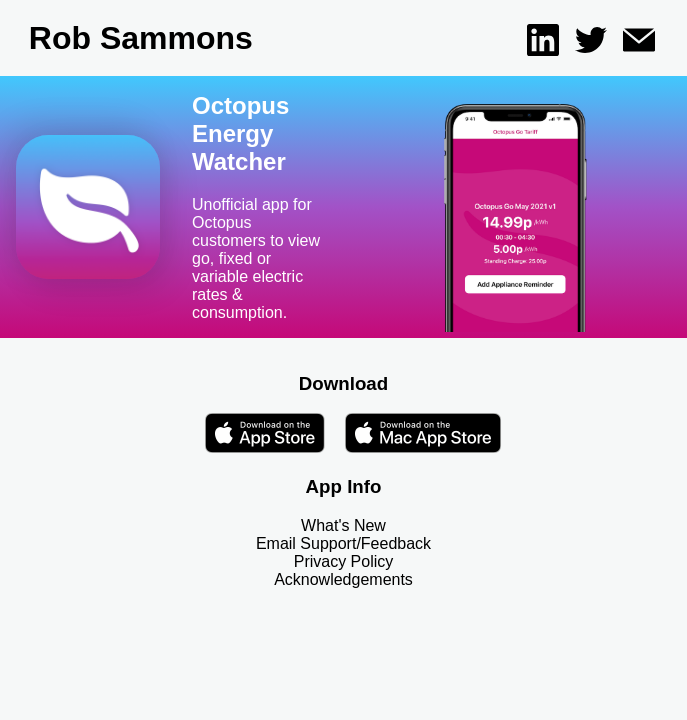 The width and height of the screenshot is (687, 720). Describe the element at coordinates (343, 525) in the screenshot. I see `What's New` at that location.